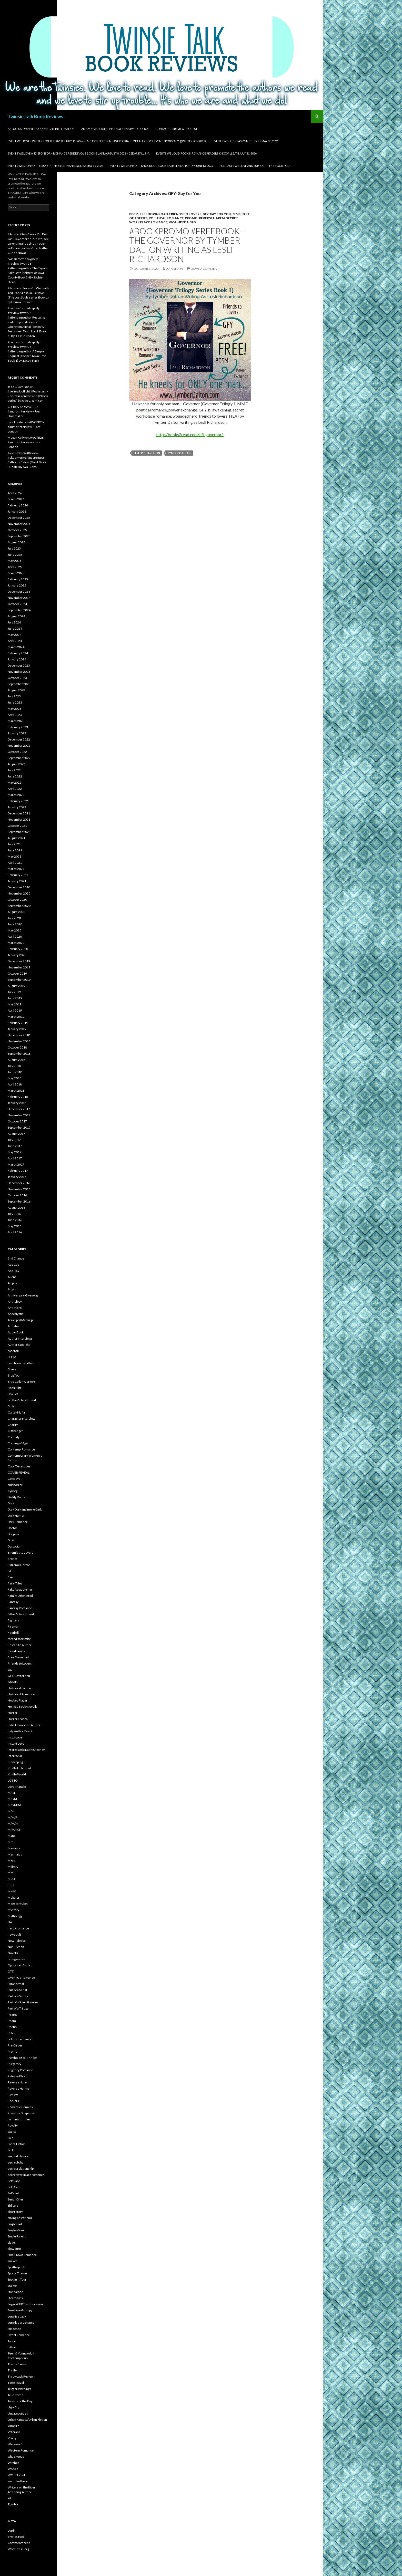 The width and height of the screenshot is (402, 2576). Describe the element at coordinates (18, 2008) in the screenshot. I see `Part of a Trilogy` at that location.